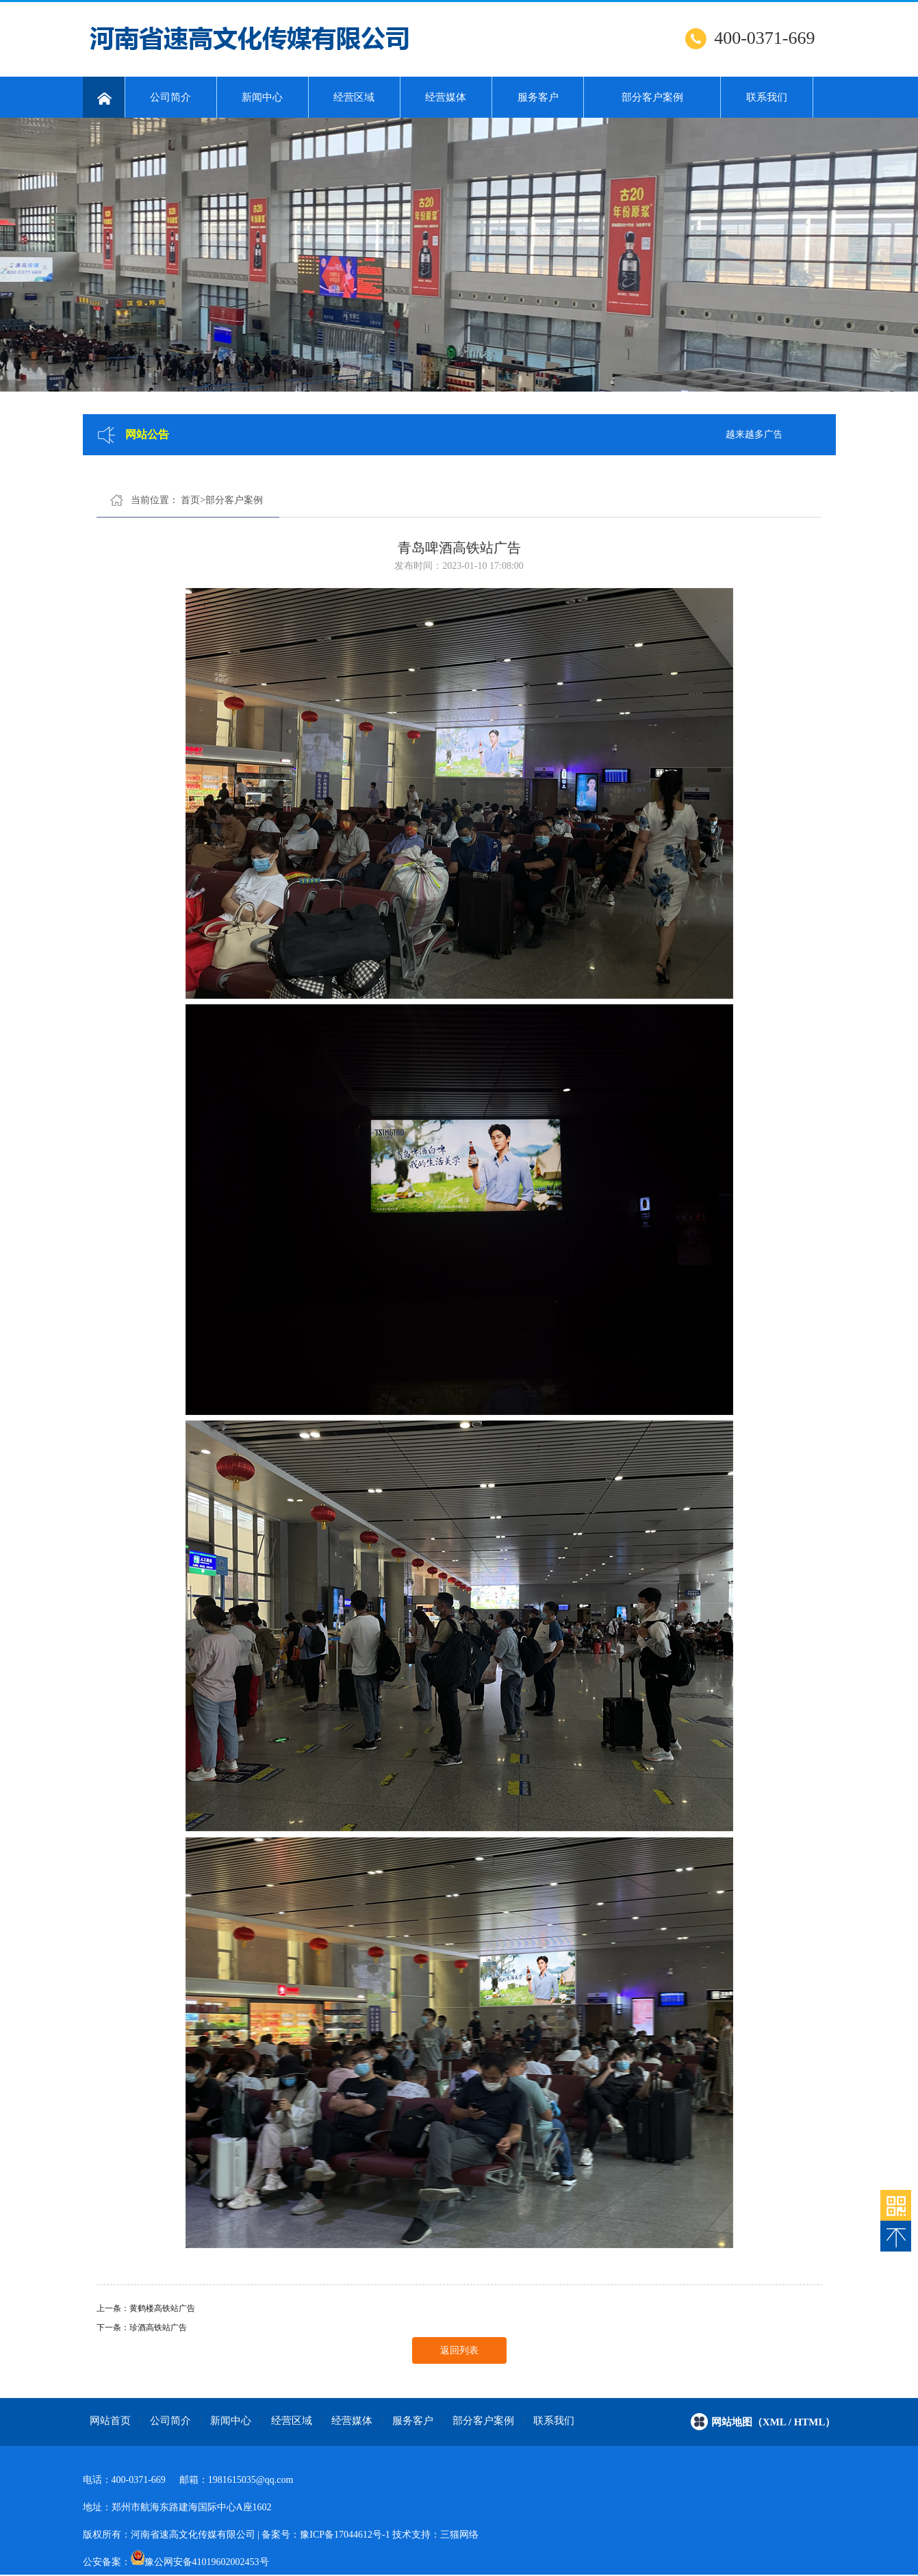 This screenshot has height=2576, width=918. What do you see at coordinates (538, 97) in the screenshot?
I see `服务客户` at bounding box center [538, 97].